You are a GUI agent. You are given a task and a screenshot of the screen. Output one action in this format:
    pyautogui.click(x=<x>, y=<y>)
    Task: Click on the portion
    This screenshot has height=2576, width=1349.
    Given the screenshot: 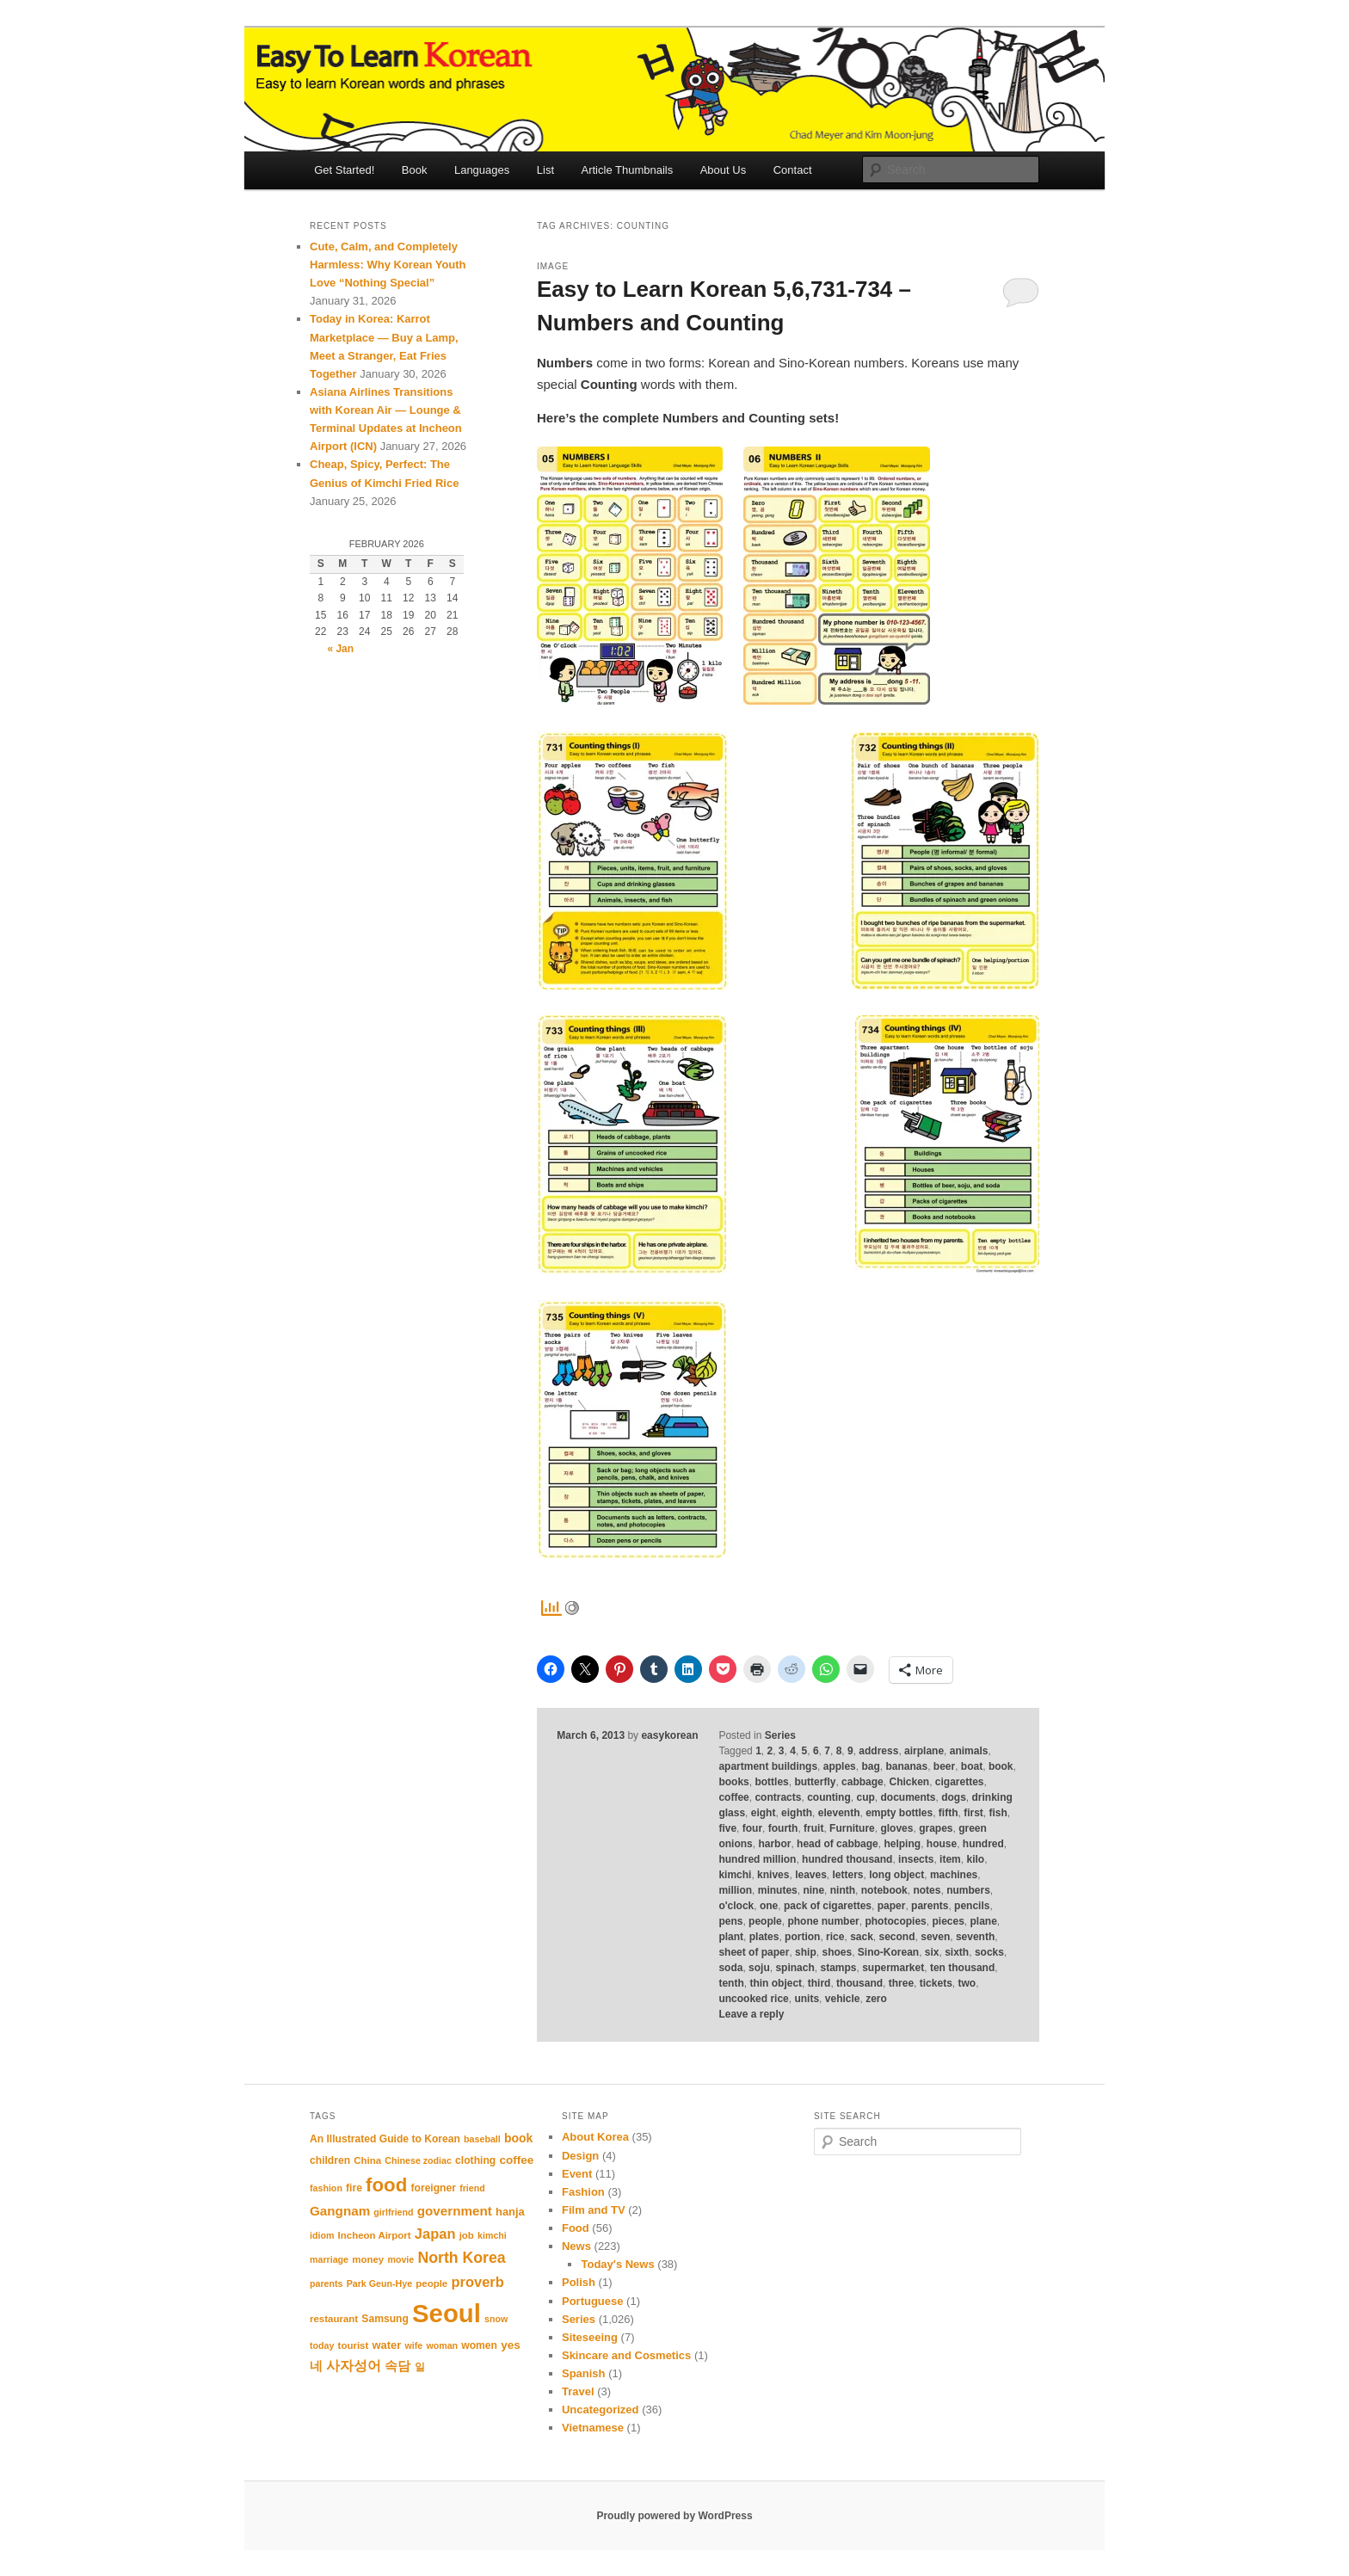 What is the action you would take?
    pyautogui.click(x=802, y=1937)
    